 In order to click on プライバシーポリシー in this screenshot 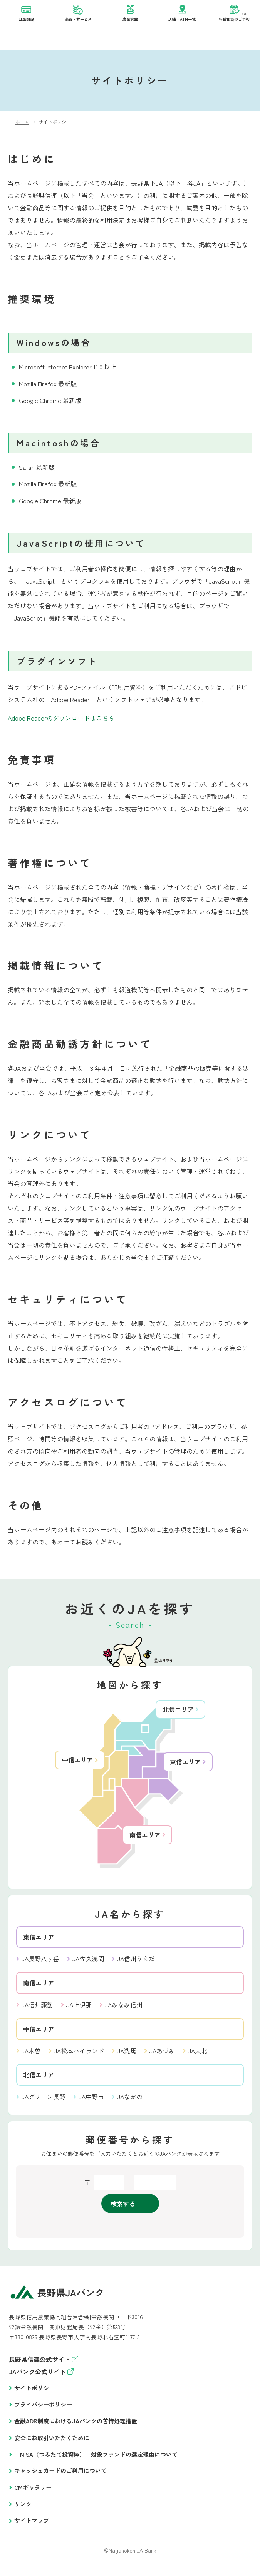, I will do `click(43, 2405)`.